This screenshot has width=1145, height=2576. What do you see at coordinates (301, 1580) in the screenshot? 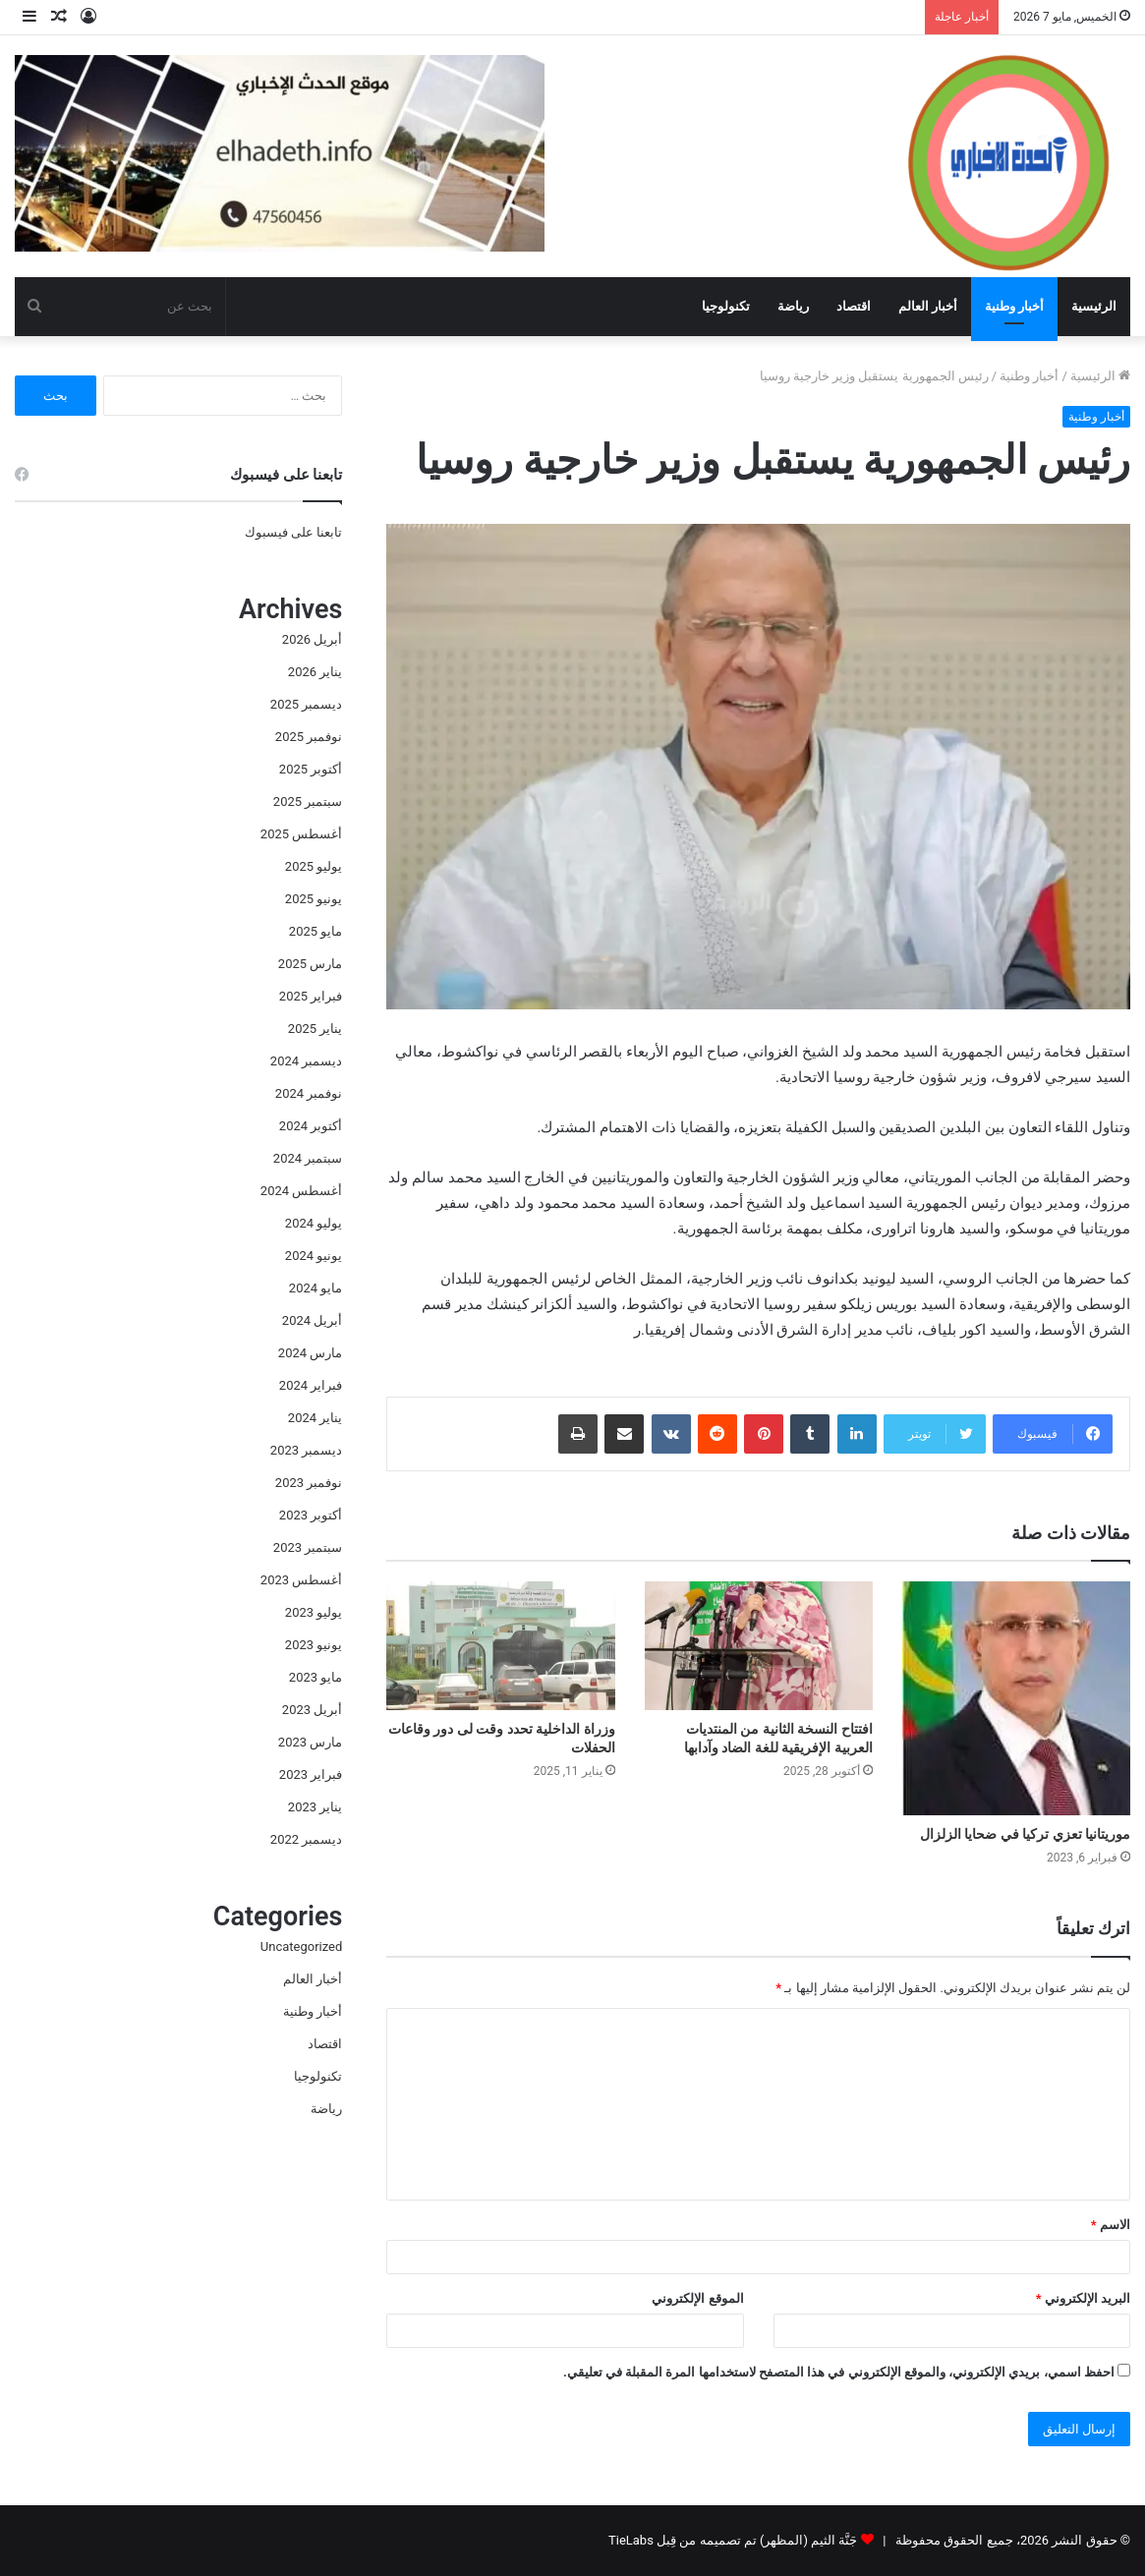
I see `أغسطس 2023` at bounding box center [301, 1580].